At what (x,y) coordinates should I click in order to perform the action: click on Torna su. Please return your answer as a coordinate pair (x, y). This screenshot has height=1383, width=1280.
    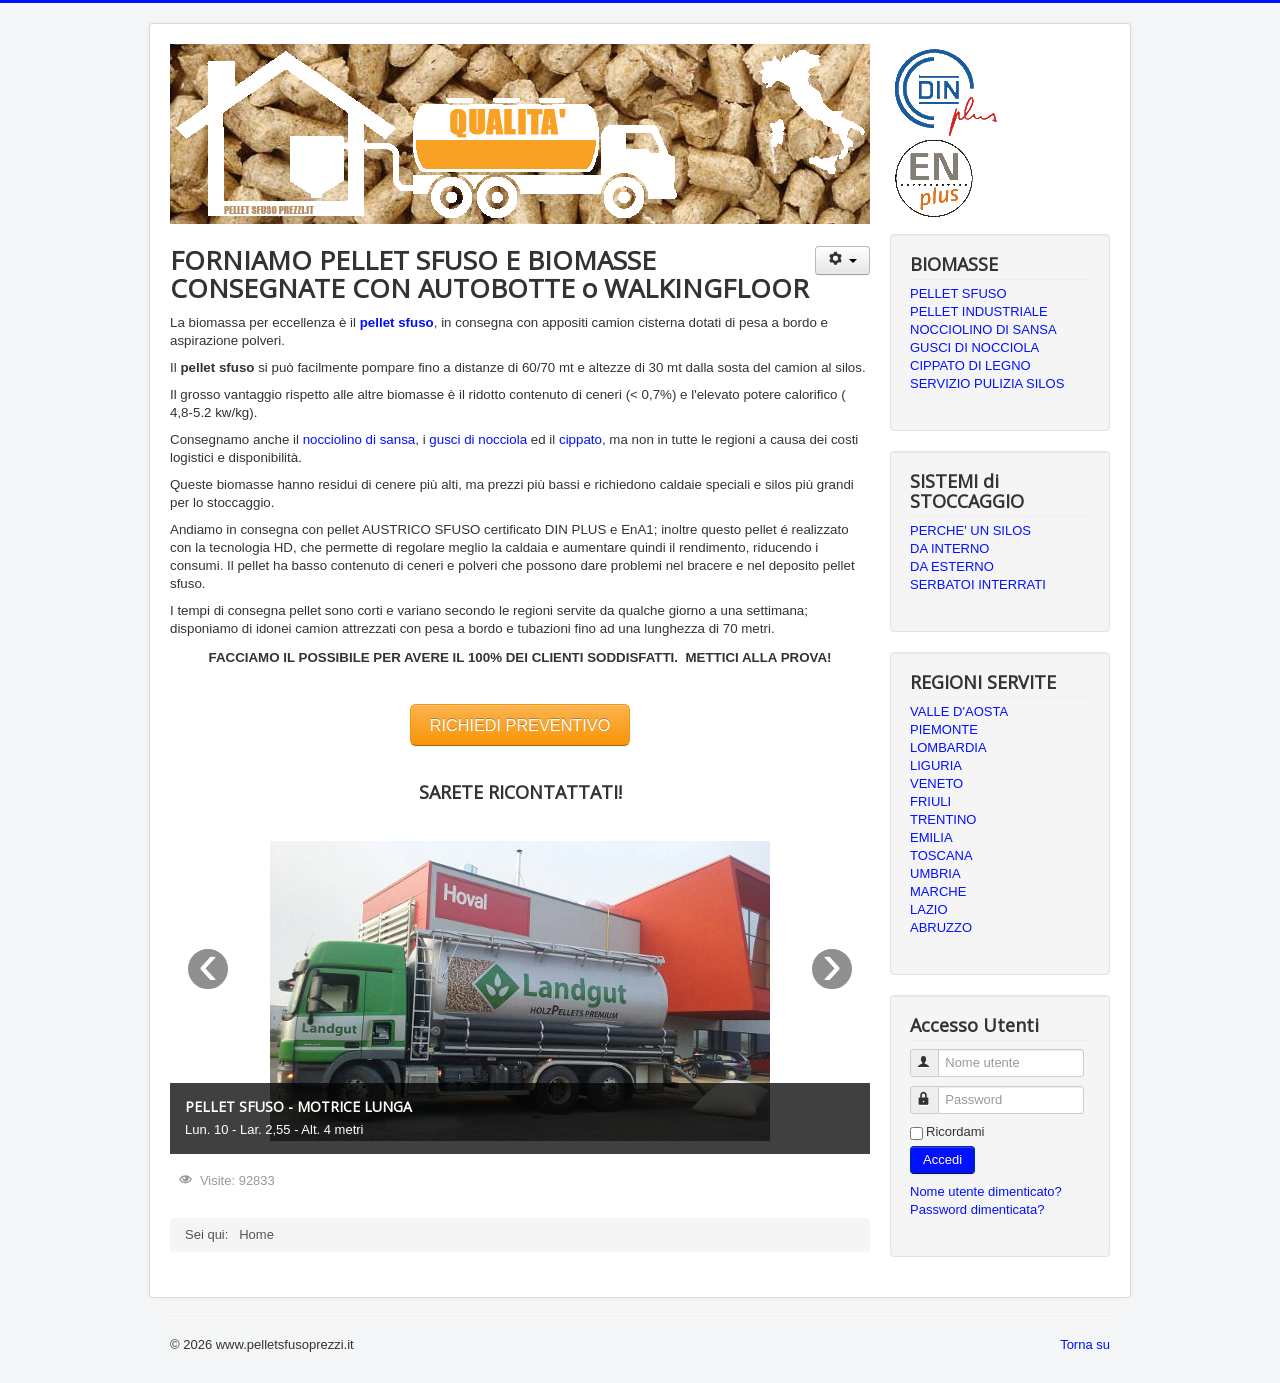
    Looking at the image, I should click on (1085, 1344).